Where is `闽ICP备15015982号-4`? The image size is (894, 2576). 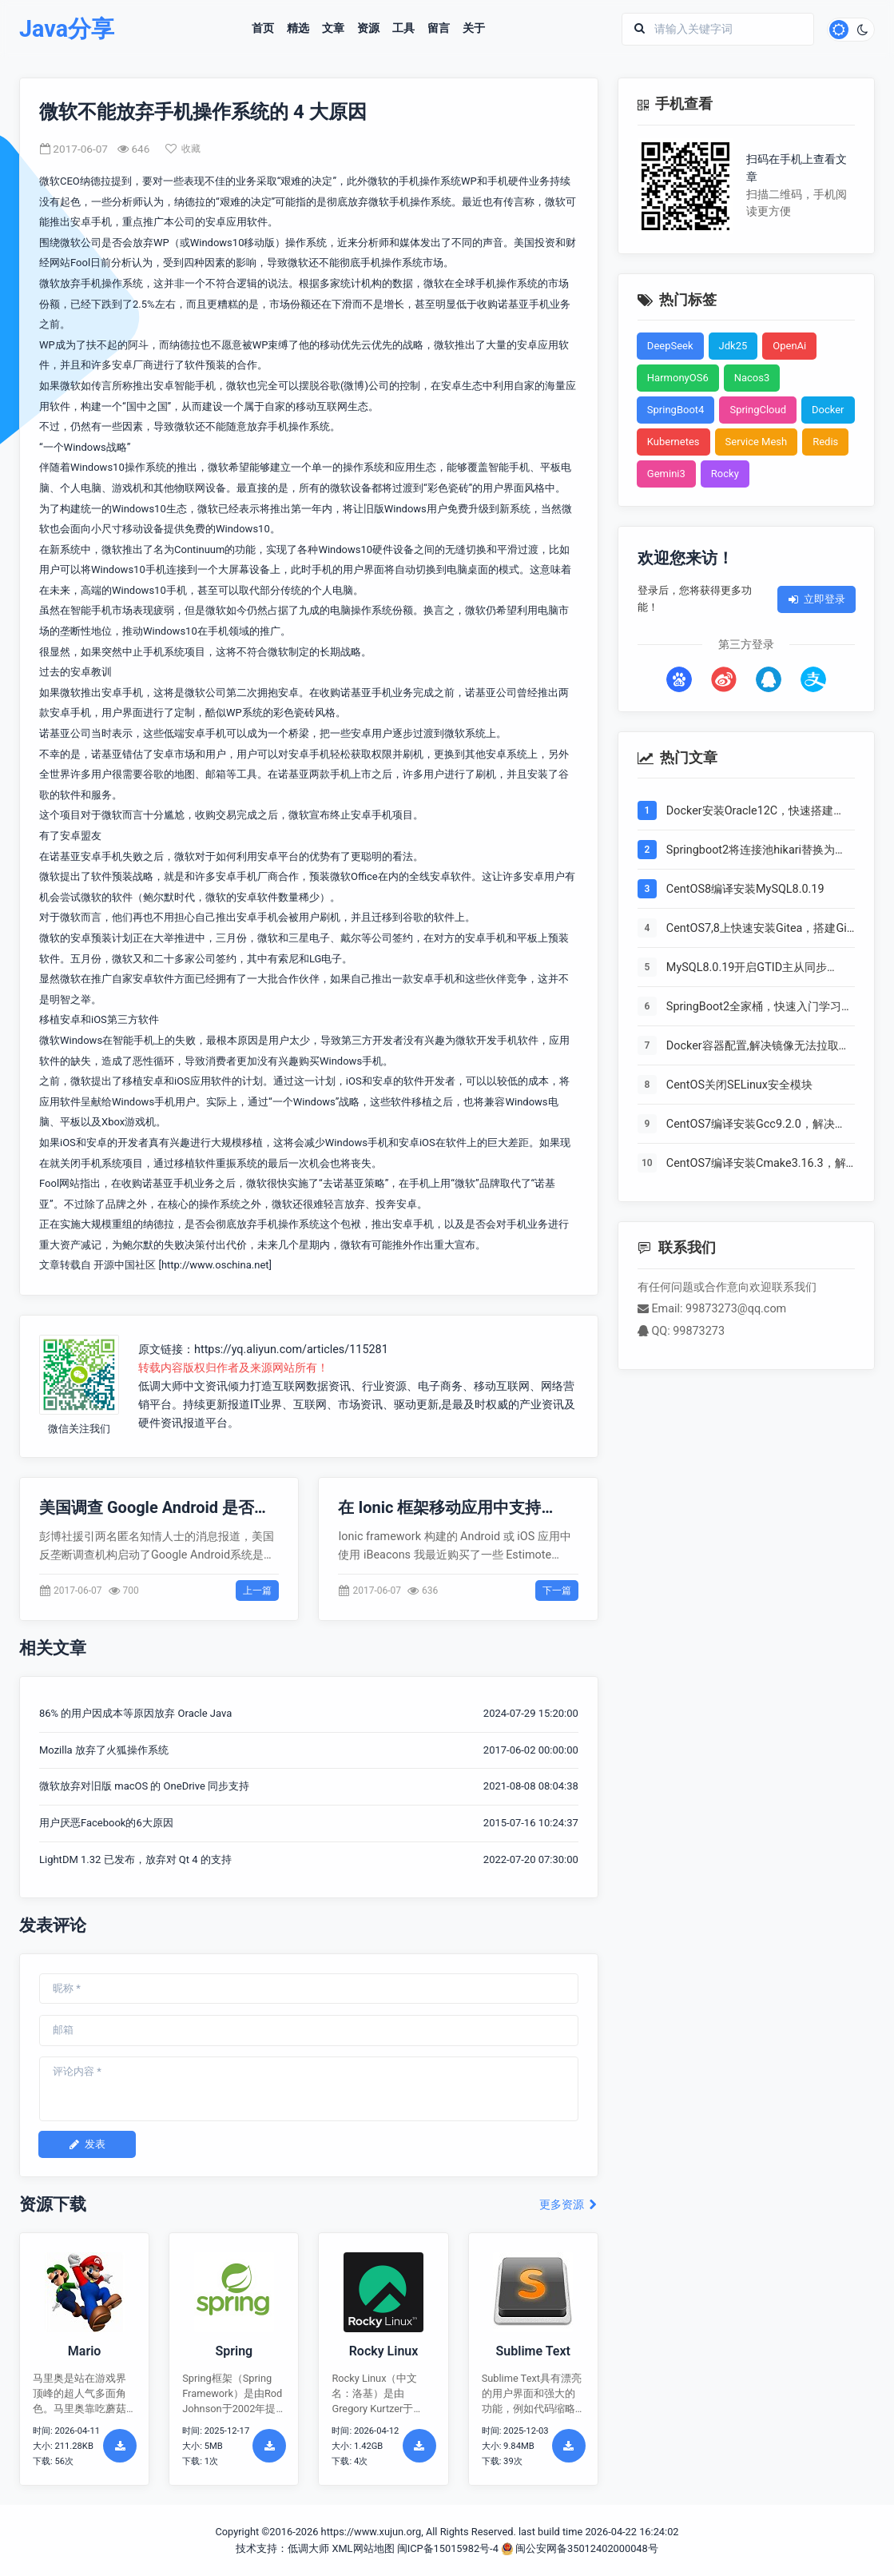 闽ICP备15015982号-4 is located at coordinates (448, 2548).